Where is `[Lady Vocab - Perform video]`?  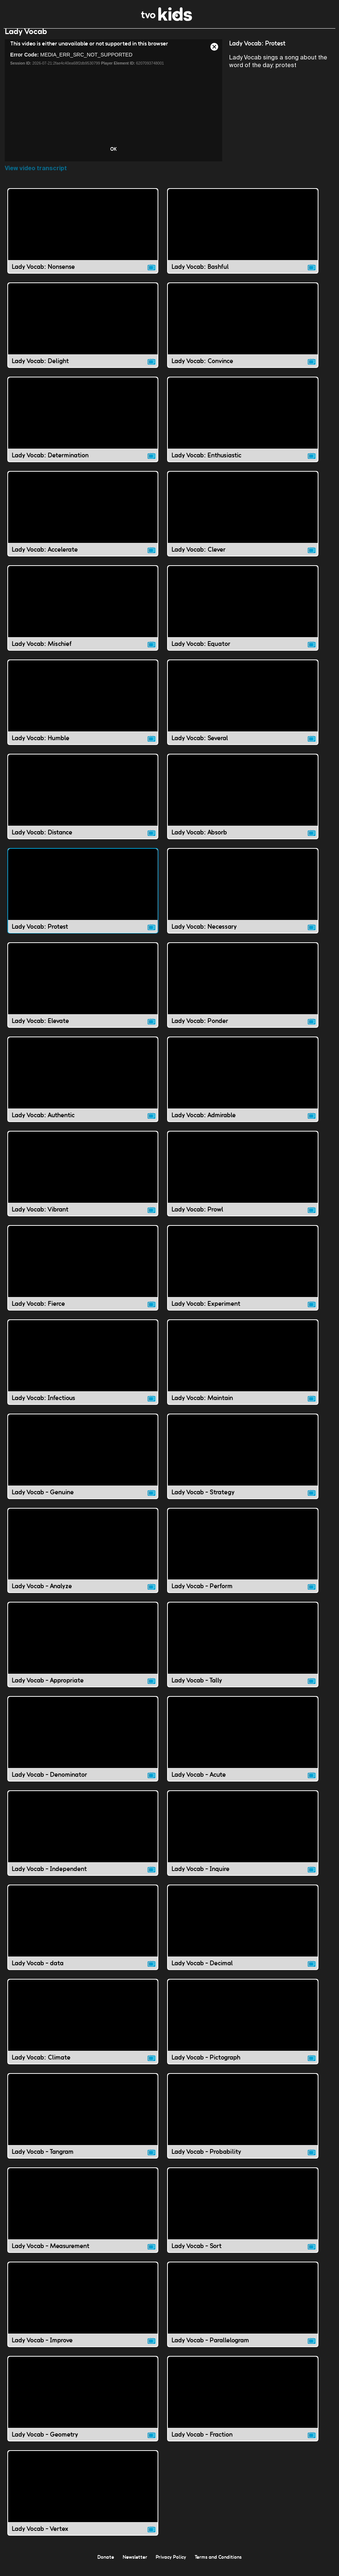 [Lady Vocab - Perform video] is located at coordinates (242, 1558).